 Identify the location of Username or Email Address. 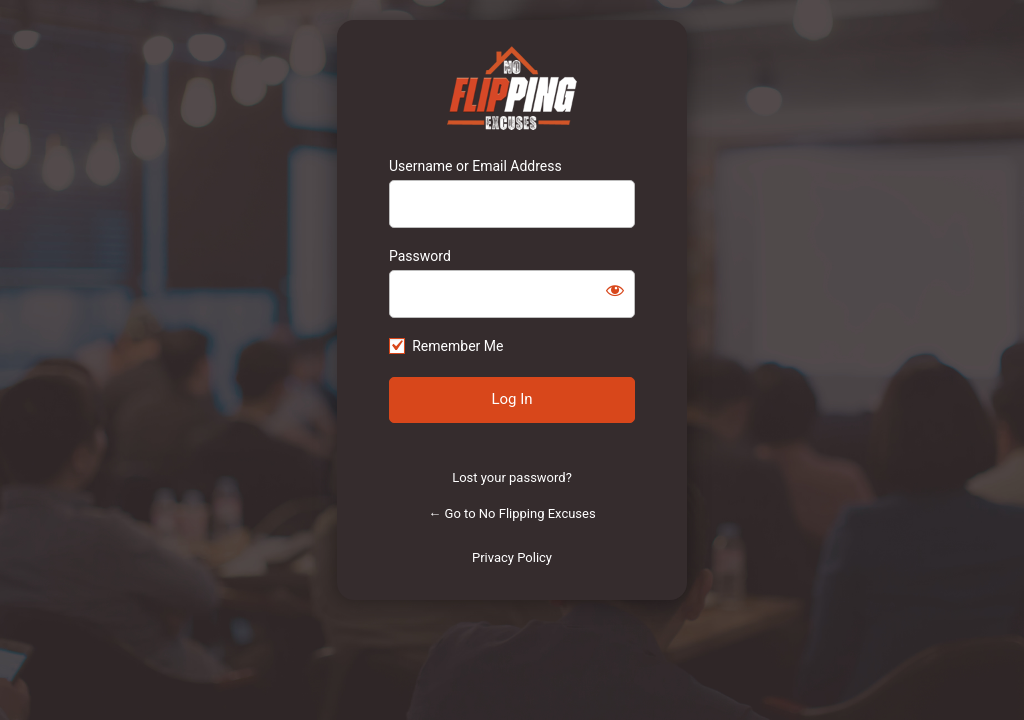
(475, 166).